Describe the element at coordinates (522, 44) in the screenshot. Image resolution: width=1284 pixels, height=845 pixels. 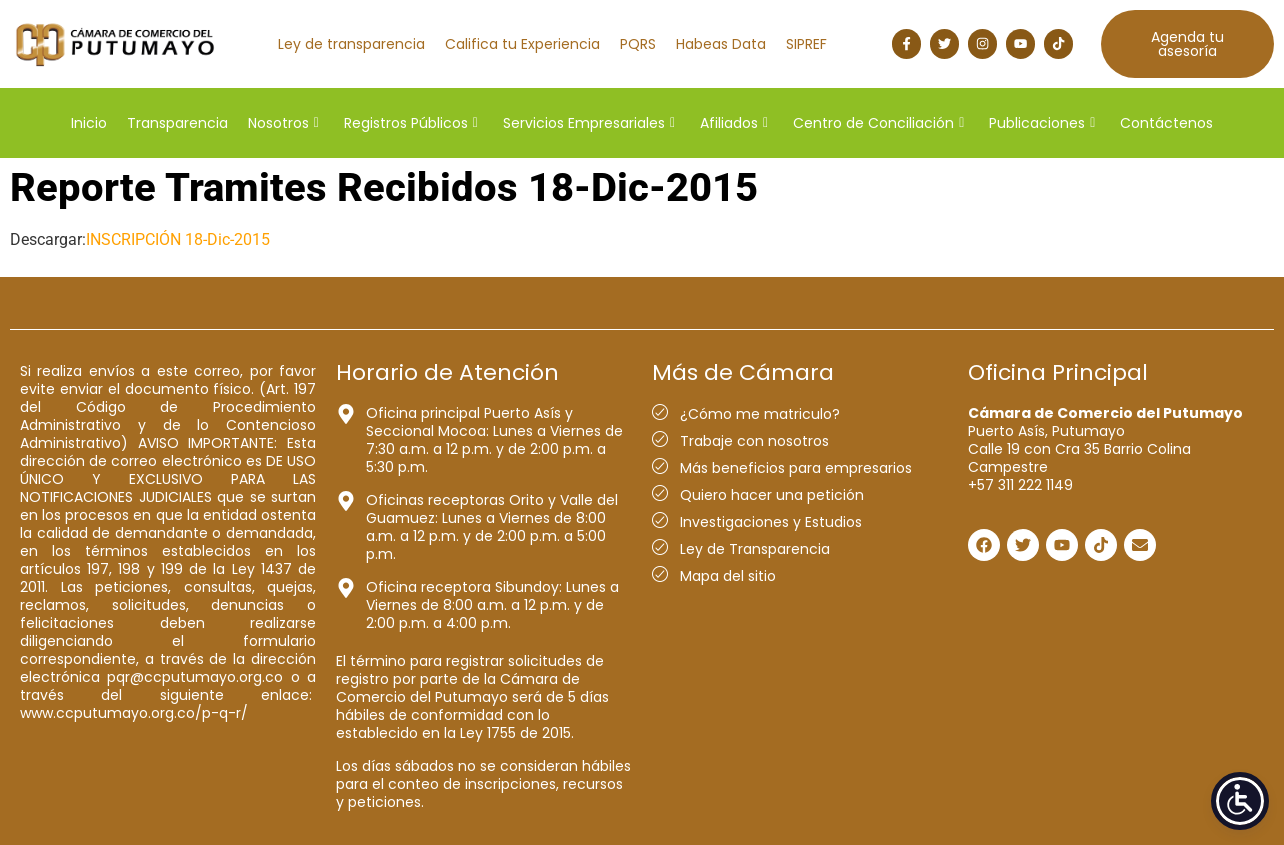
I see `Califica tu Experiencia` at that location.